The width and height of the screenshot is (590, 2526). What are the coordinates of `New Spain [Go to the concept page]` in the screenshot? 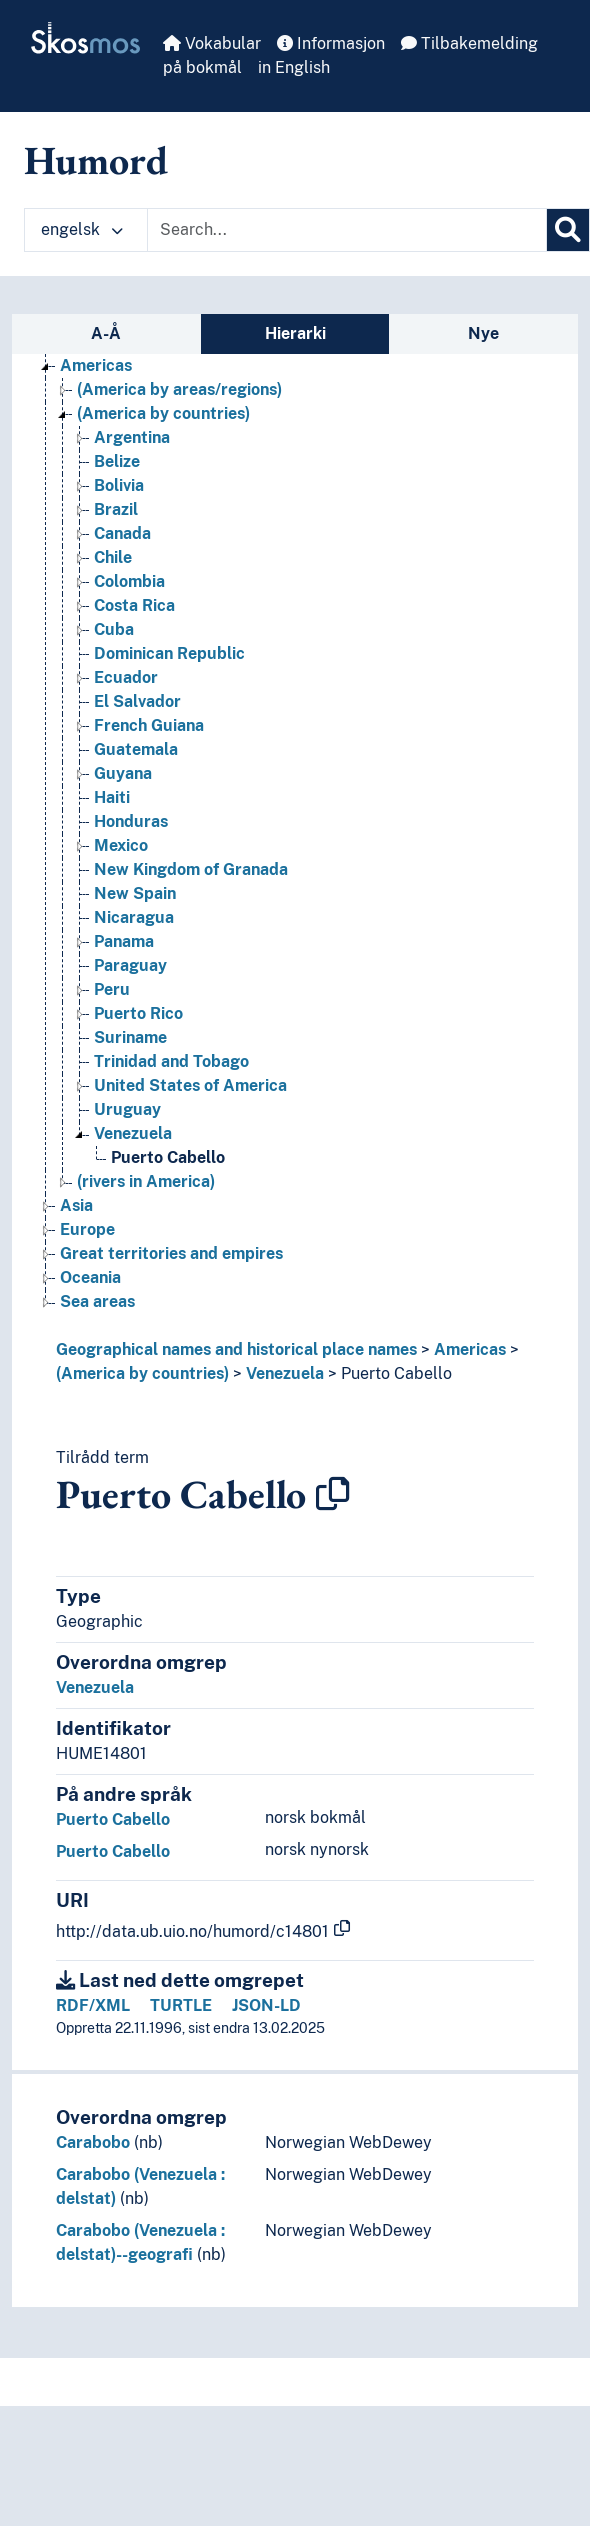 It's located at (135, 893).